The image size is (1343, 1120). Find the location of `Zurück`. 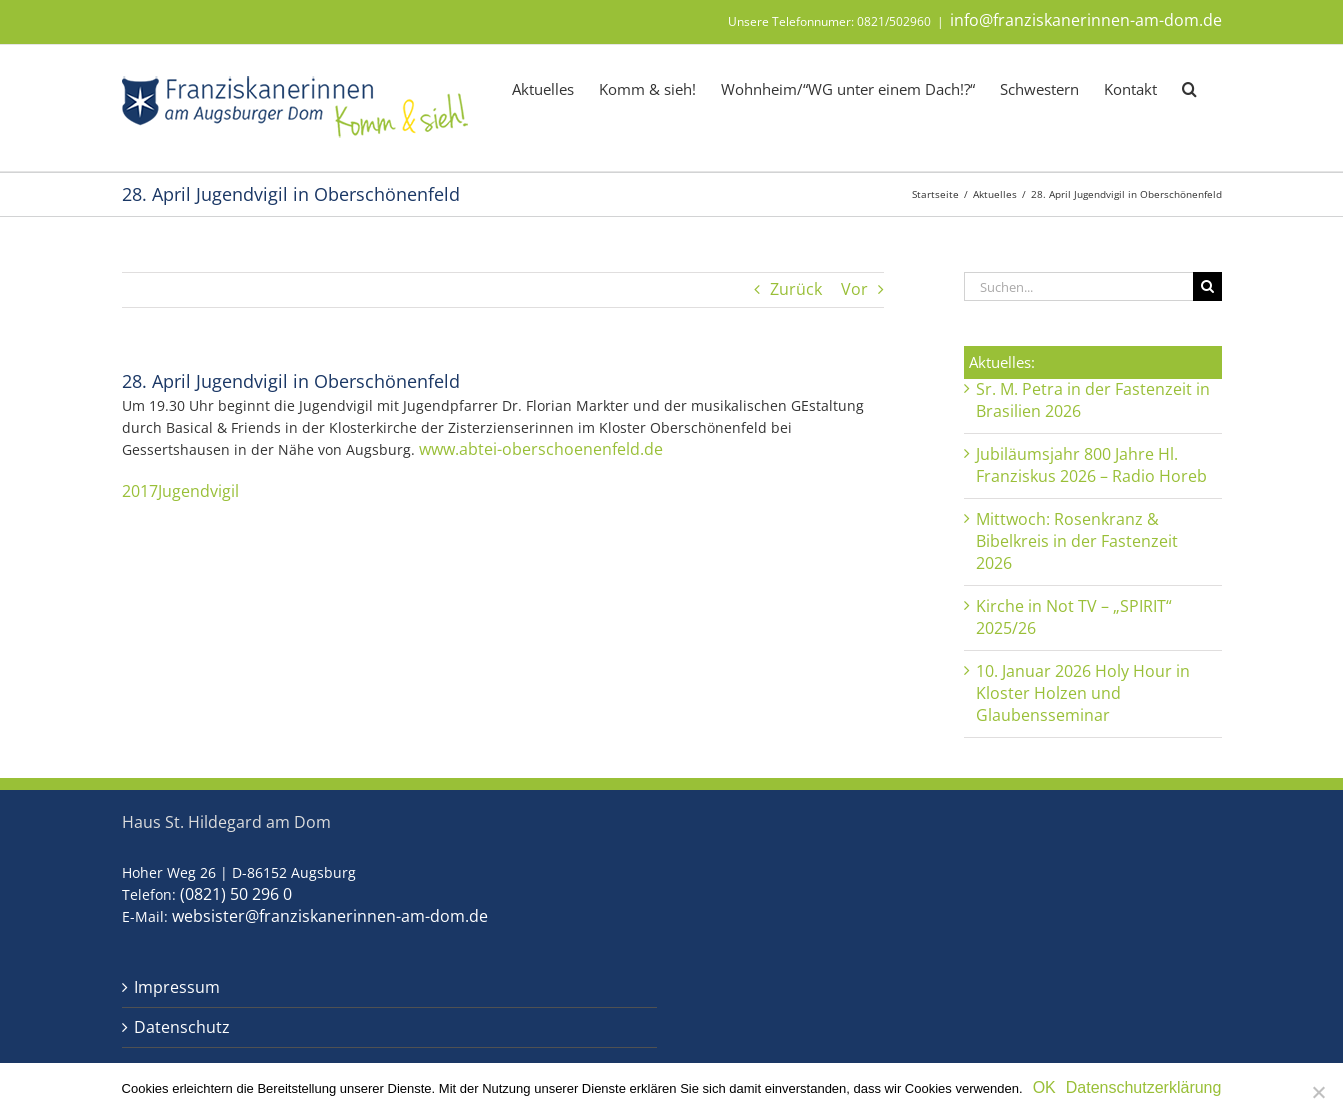

Zurück is located at coordinates (796, 289).